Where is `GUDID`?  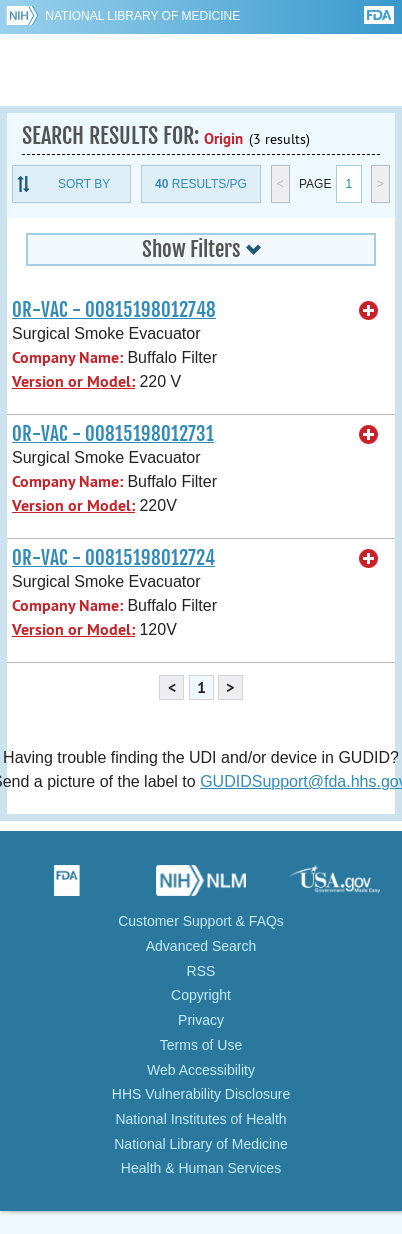 GUDID is located at coordinates (201, 70).